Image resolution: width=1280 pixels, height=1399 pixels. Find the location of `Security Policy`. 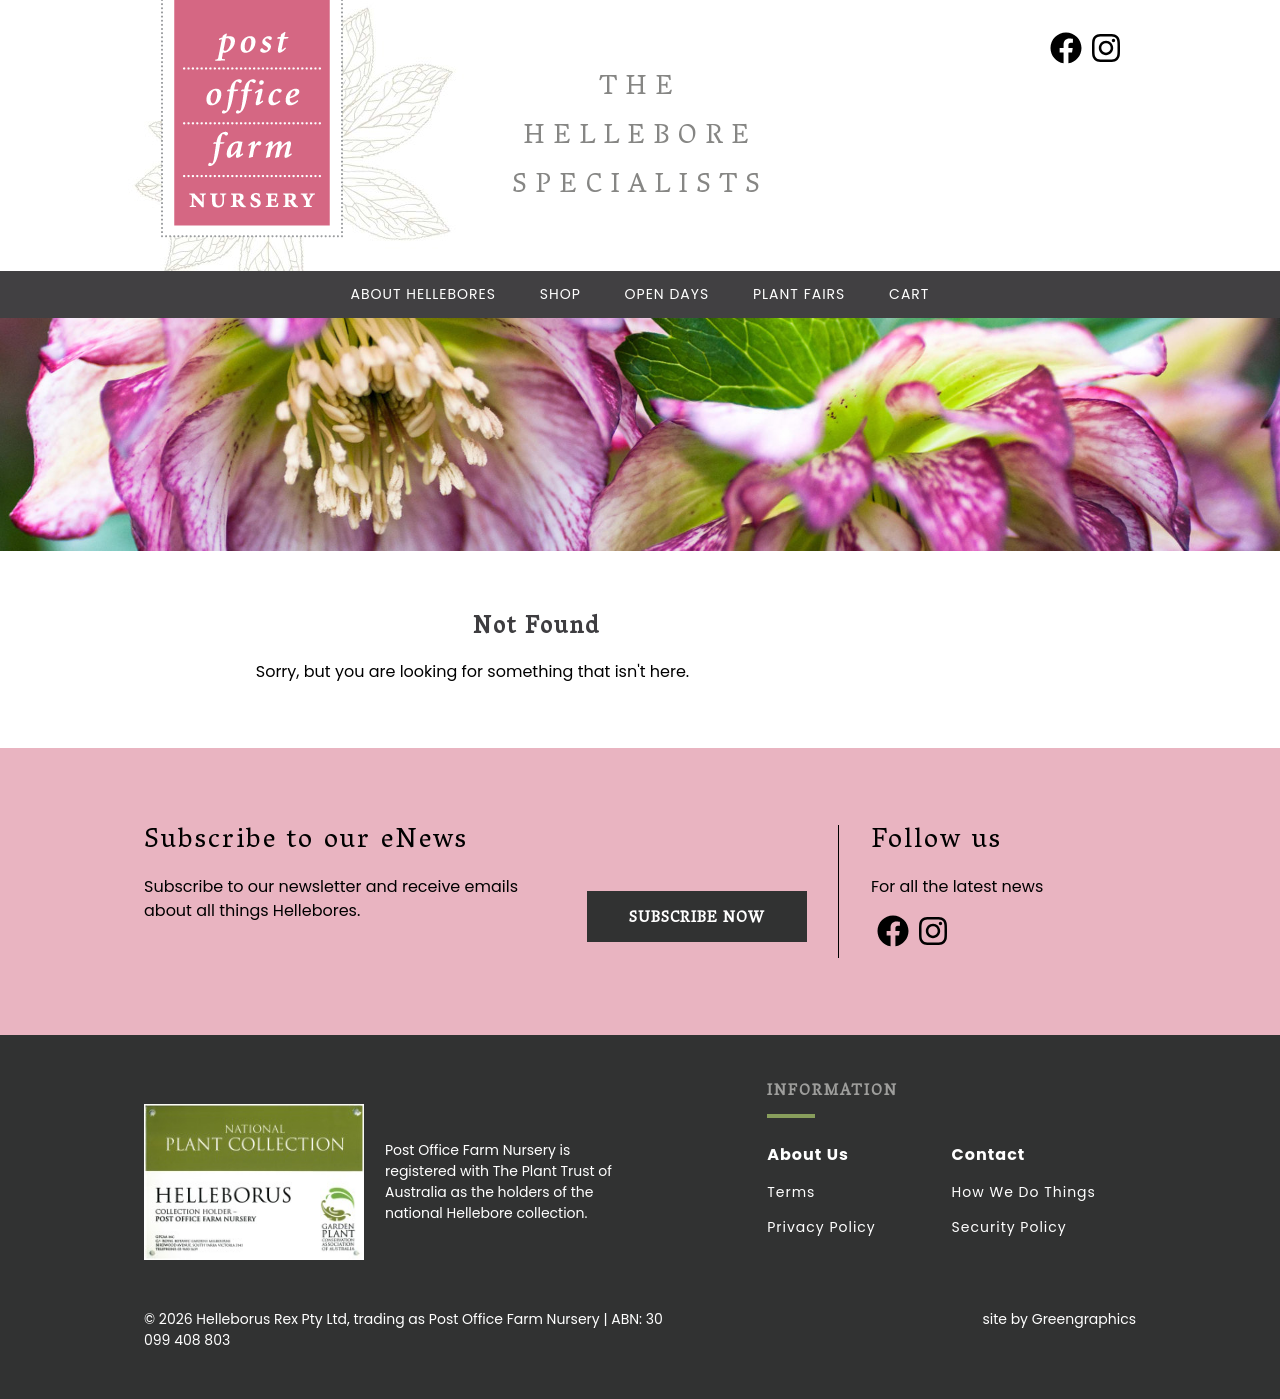

Security Policy is located at coordinates (1009, 1227).